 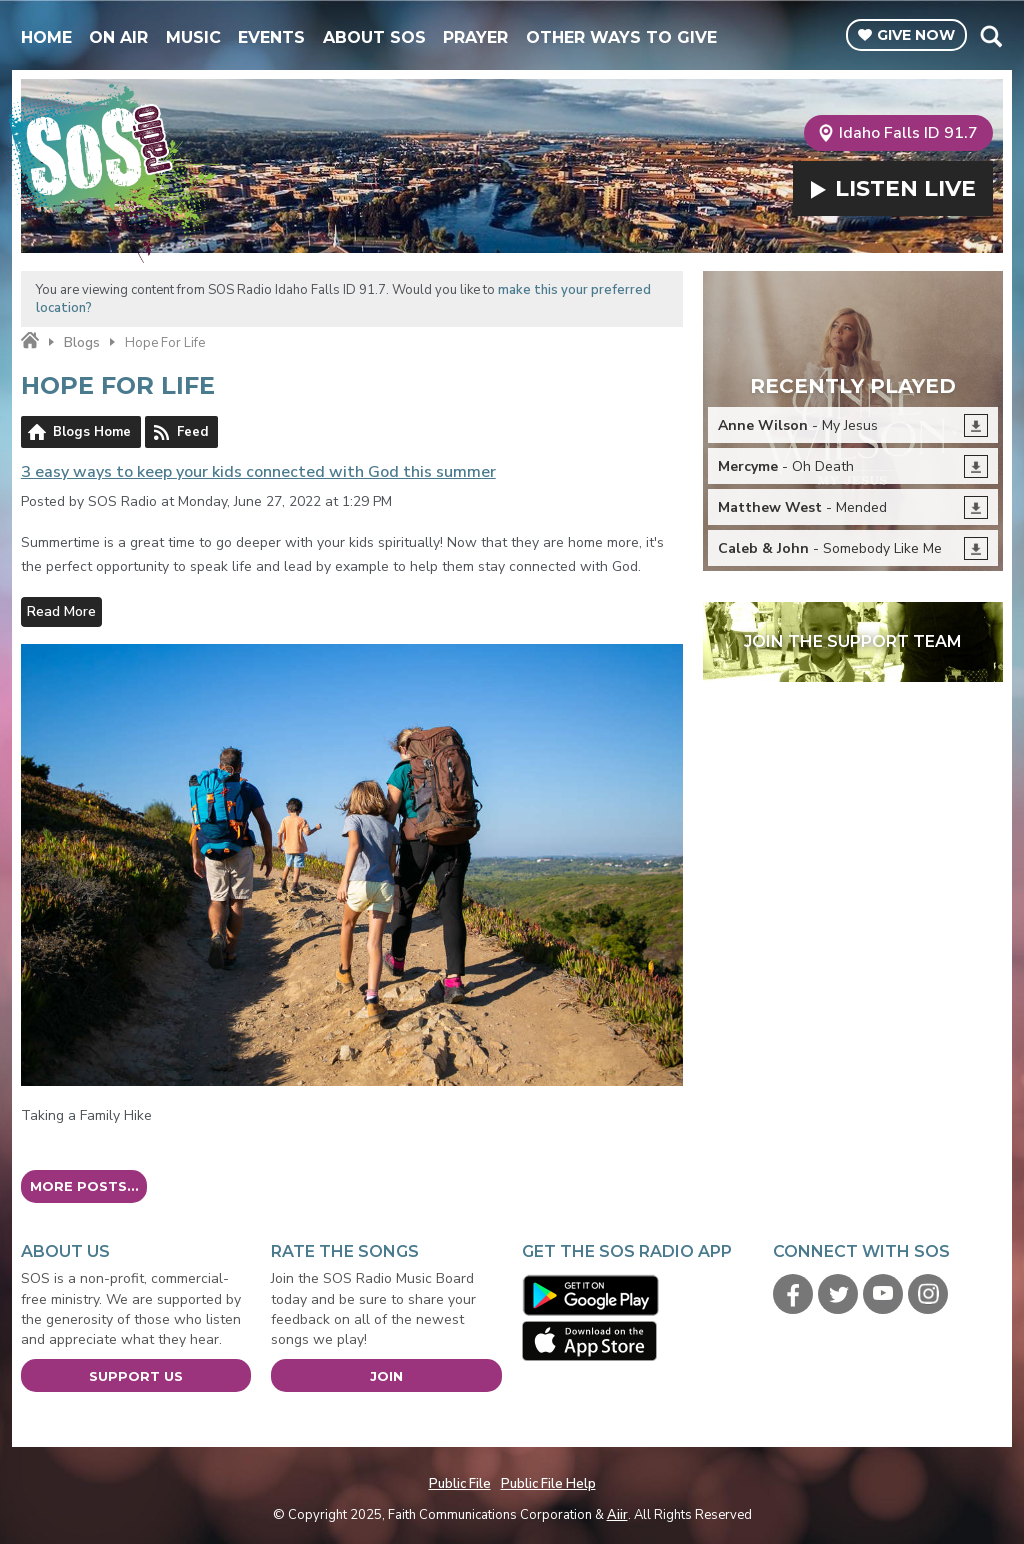 What do you see at coordinates (46, 37) in the screenshot?
I see `Home` at bounding box center [46, 37].